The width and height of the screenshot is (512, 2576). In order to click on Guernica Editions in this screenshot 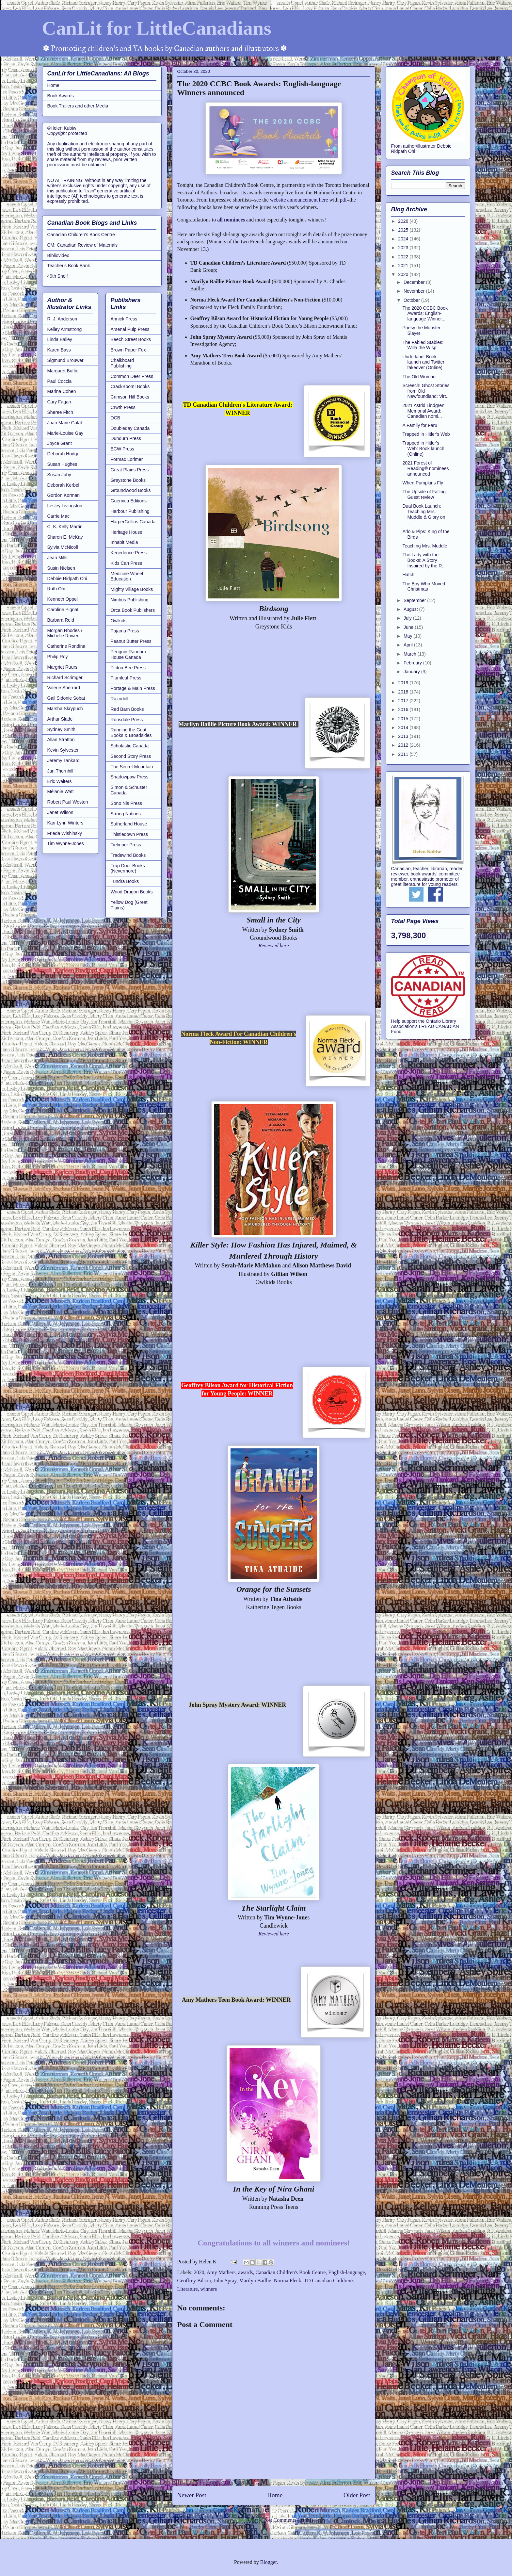, I will do `click(129, 500)`.